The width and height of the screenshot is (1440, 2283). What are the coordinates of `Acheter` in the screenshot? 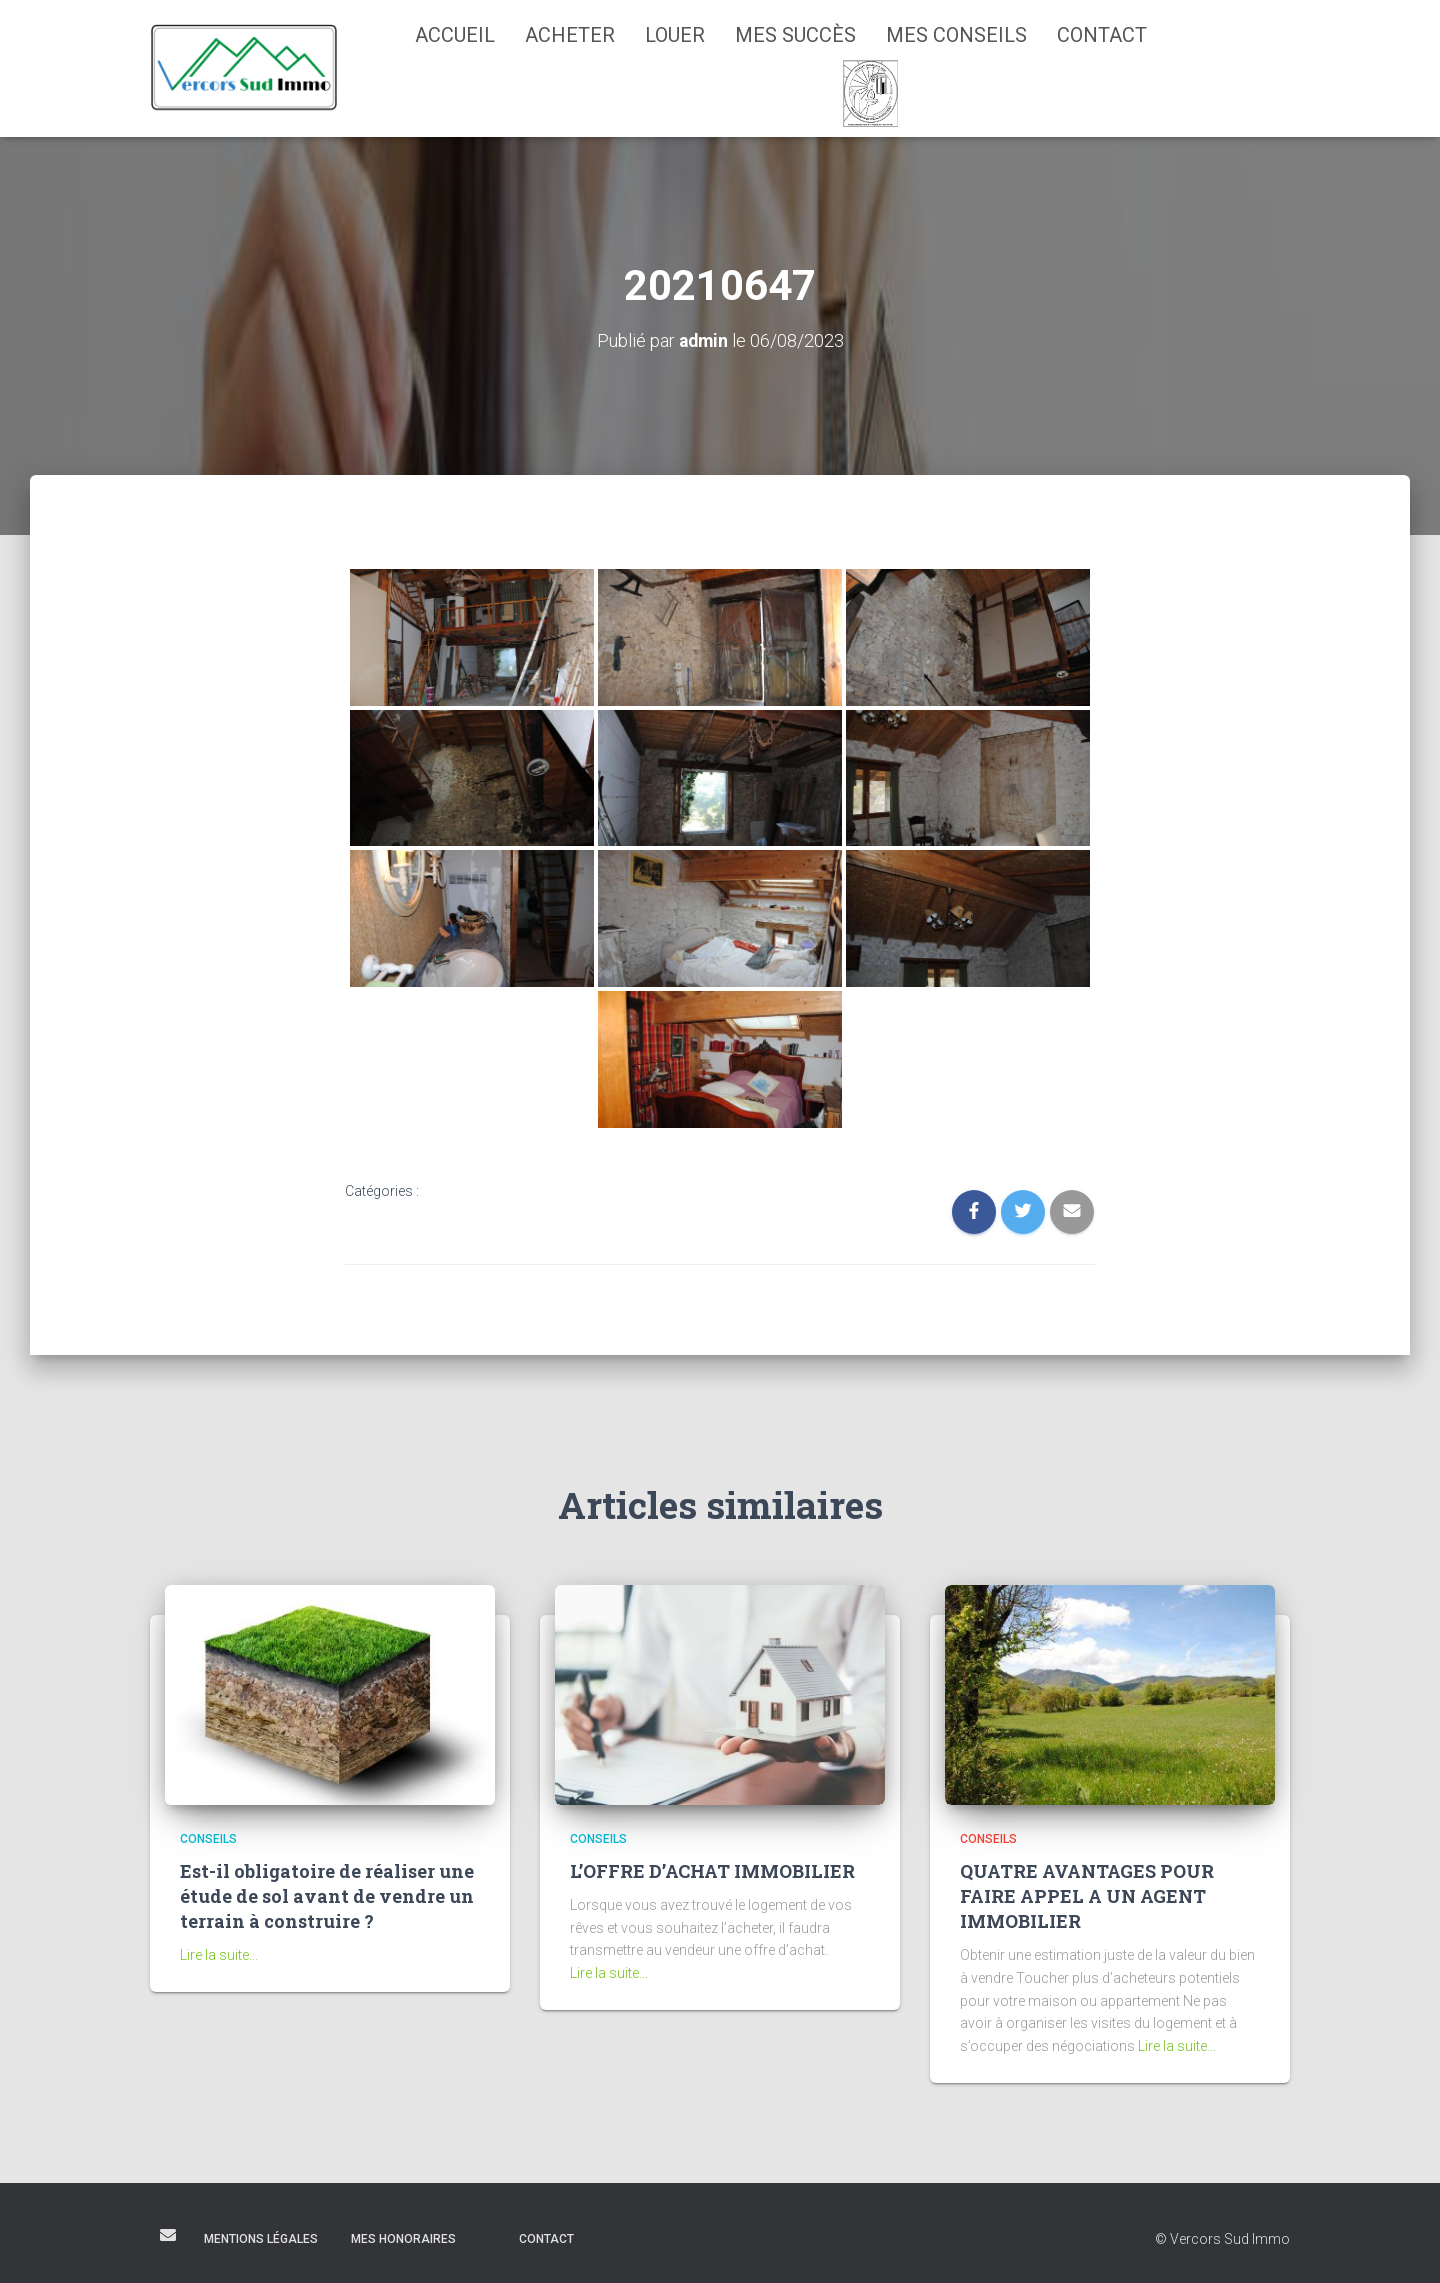 It's located at (570, 35).